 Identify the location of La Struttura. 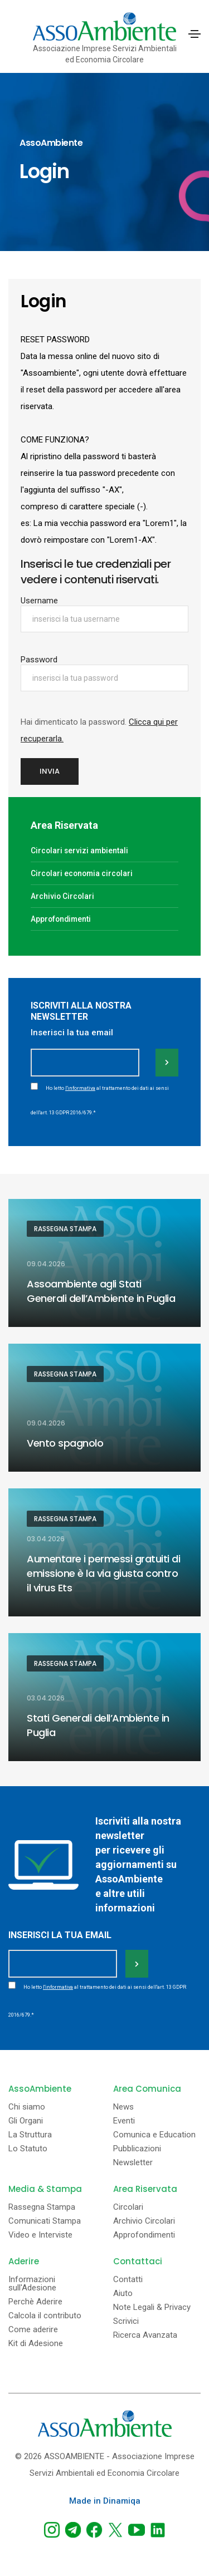
(30, 2135).